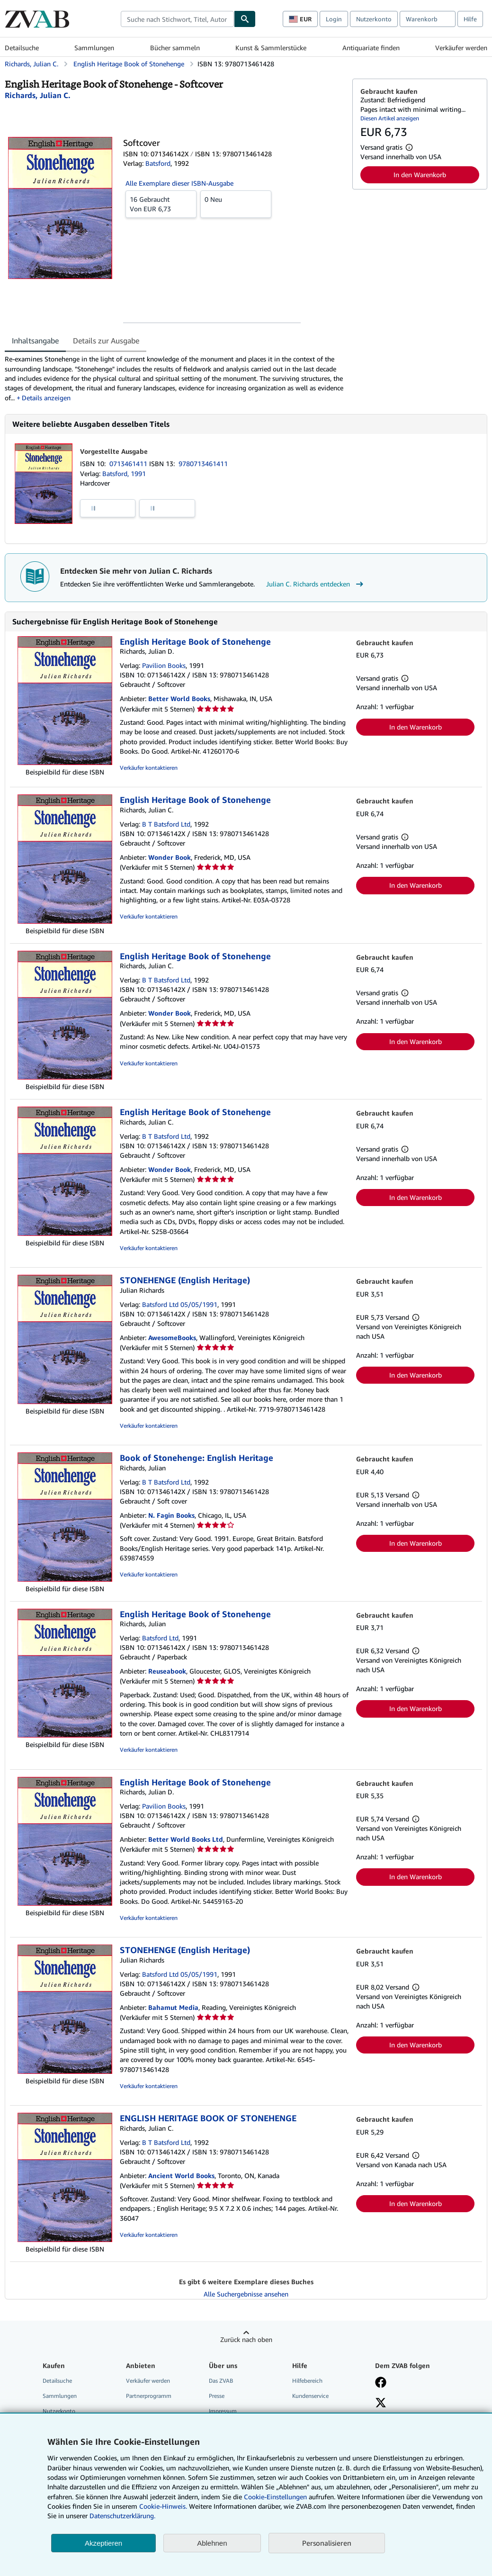  What do you see at coordinates (371, 48) in the screenshot?
I see `Antiquariate finden` at bounding box center [371, 48].